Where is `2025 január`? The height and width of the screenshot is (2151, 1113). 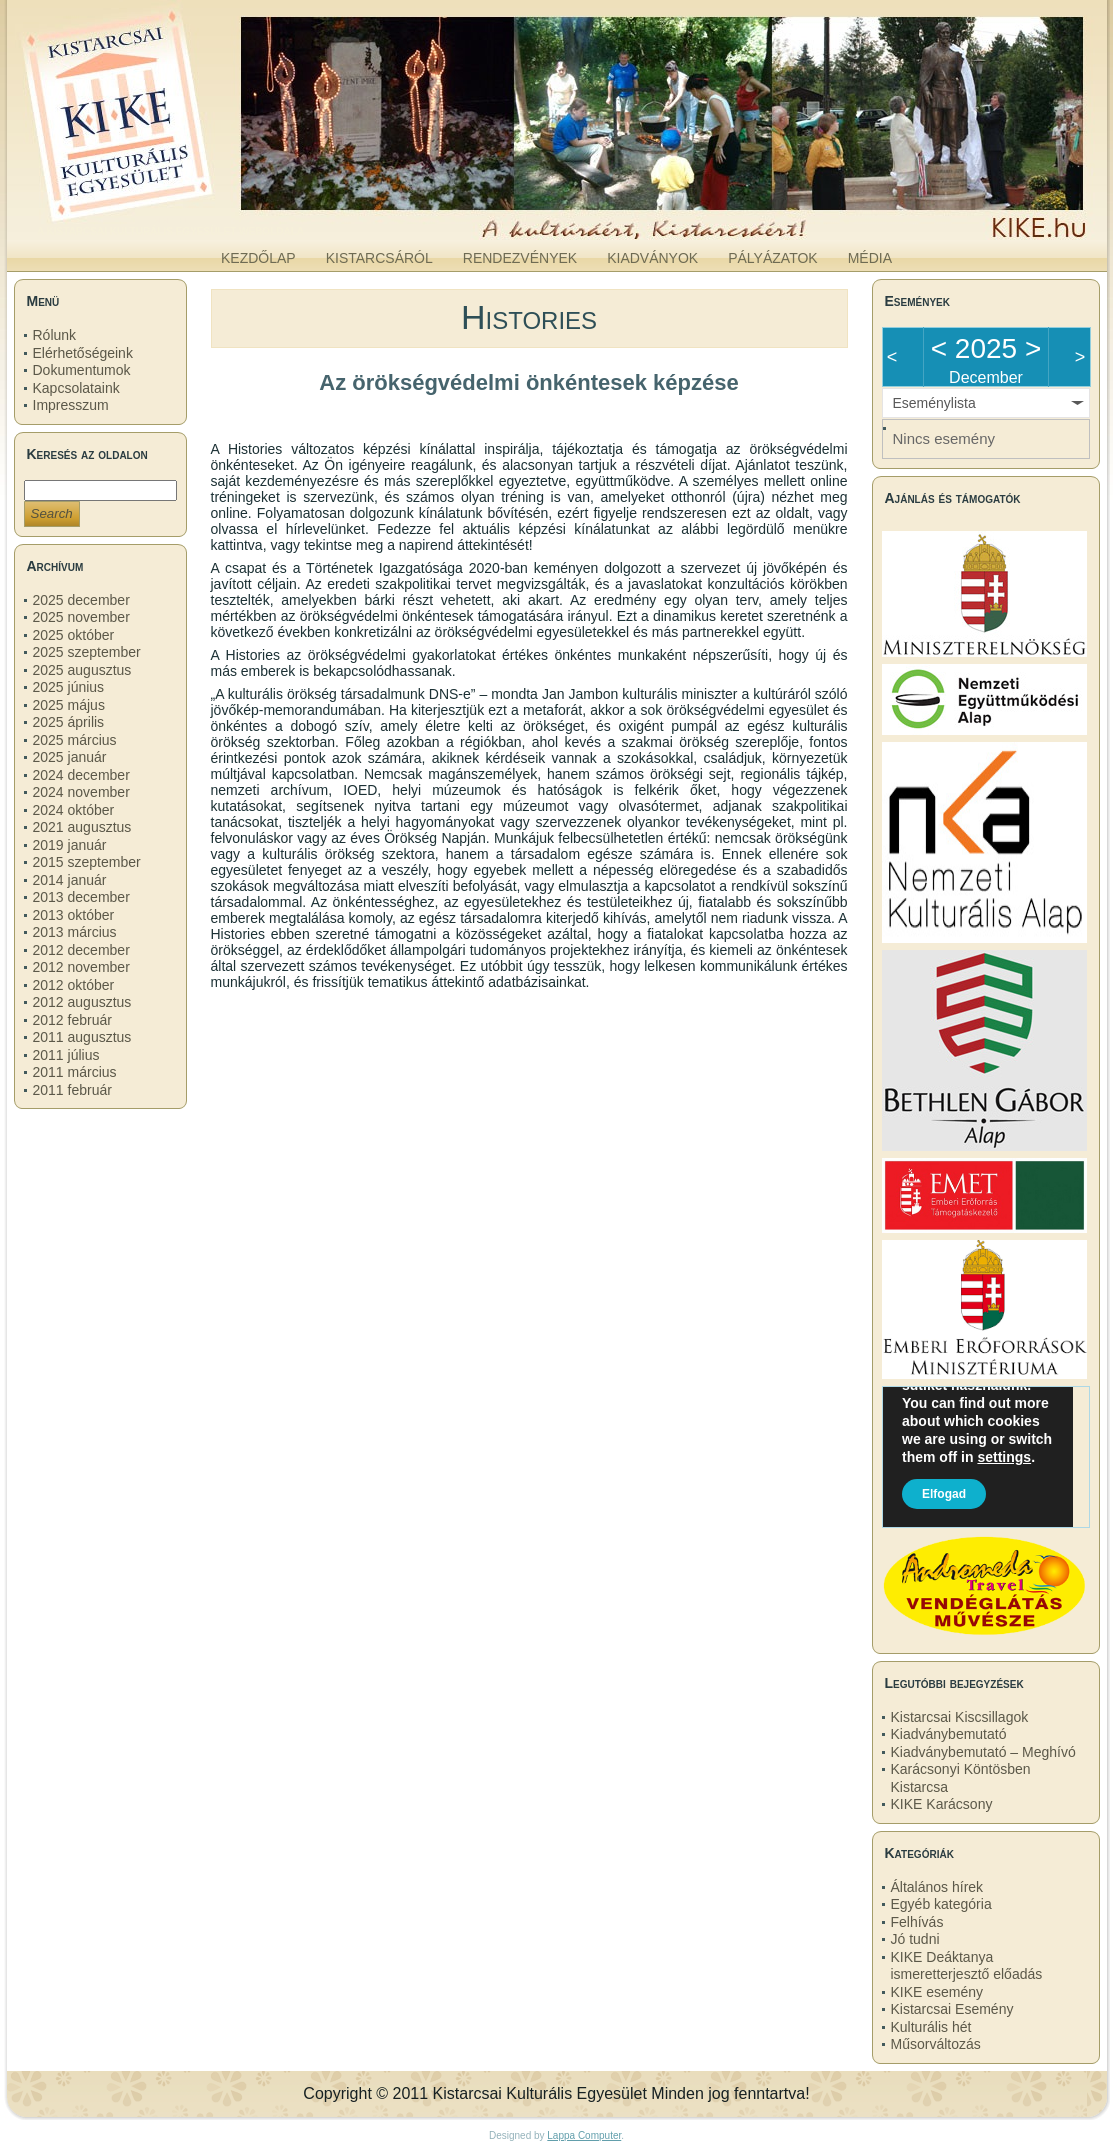
2025 január is located at coordinates (70, 757).